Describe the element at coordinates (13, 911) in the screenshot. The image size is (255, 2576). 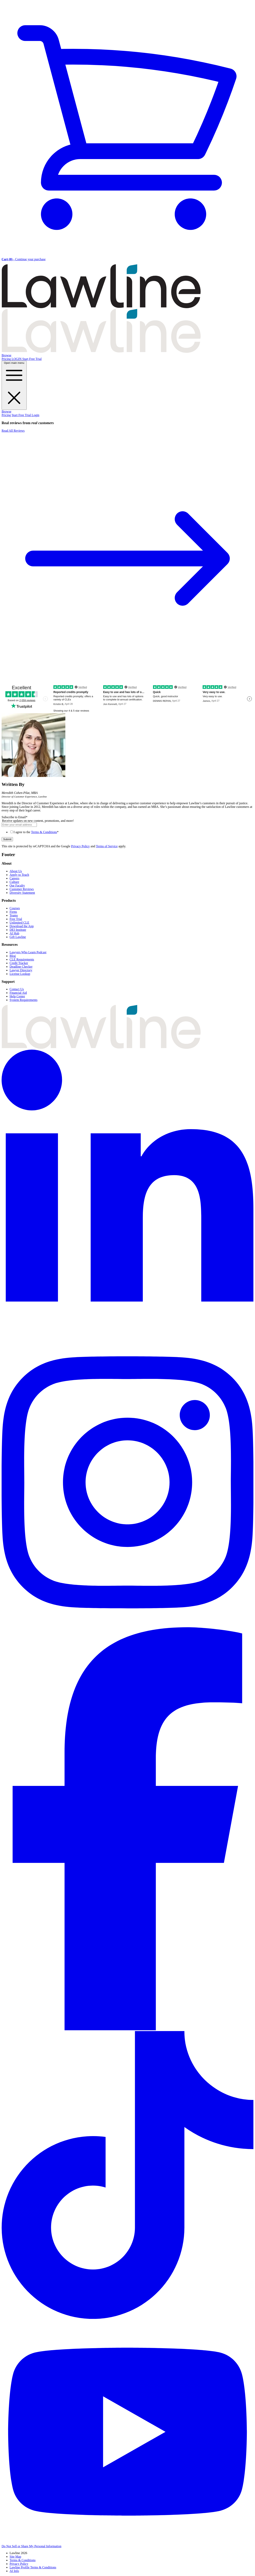
I see `Firms` at that location.